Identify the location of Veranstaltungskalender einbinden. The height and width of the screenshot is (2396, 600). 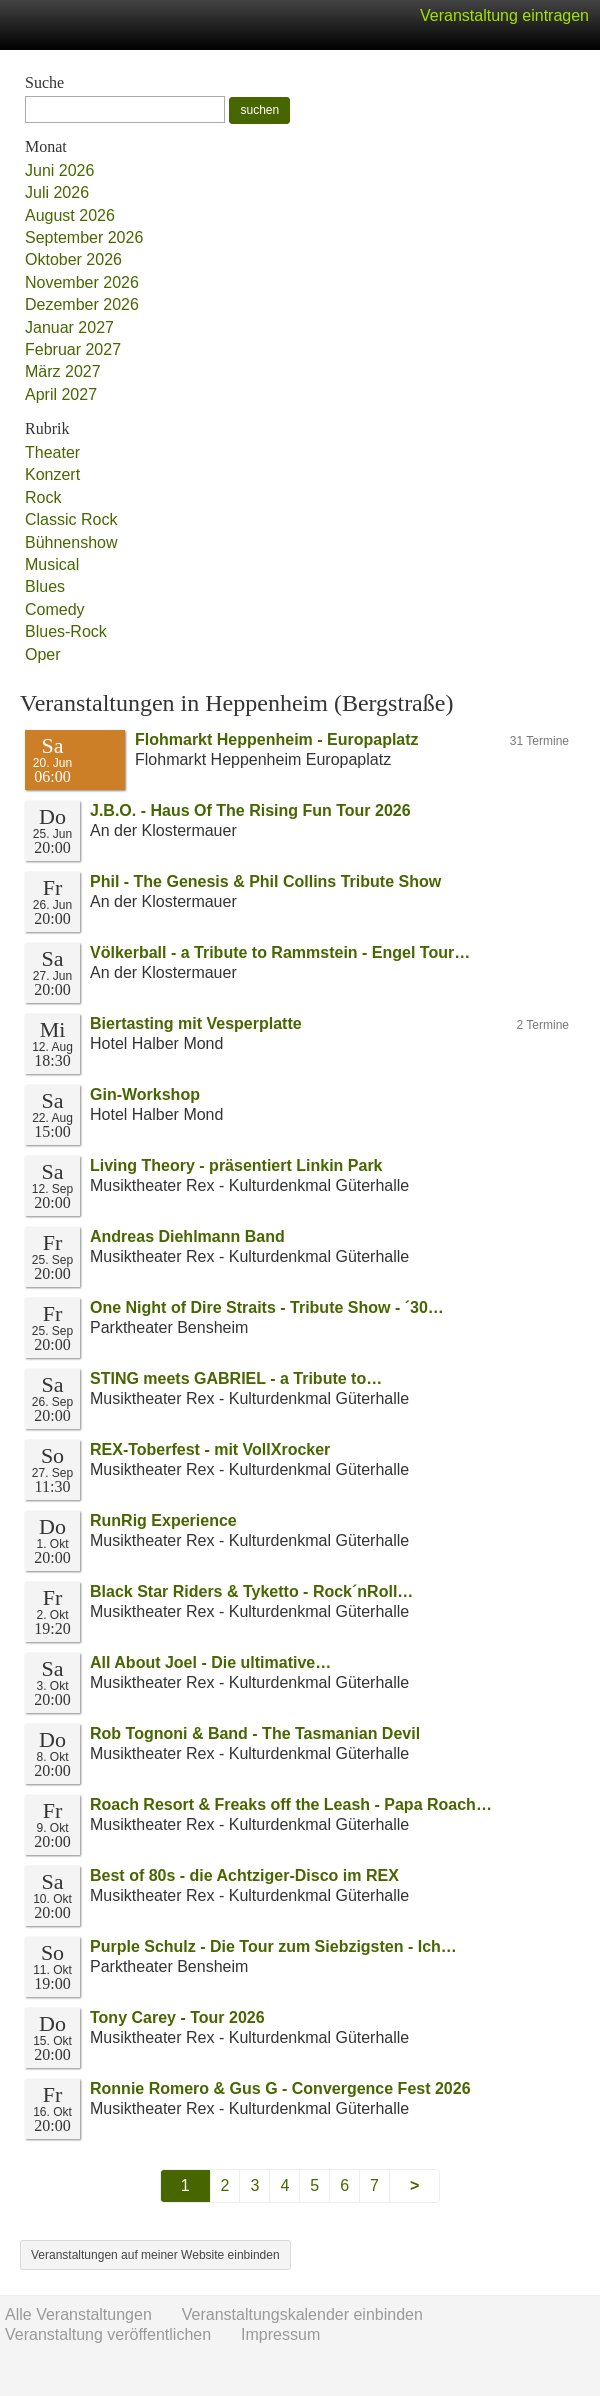
(302, 2314).